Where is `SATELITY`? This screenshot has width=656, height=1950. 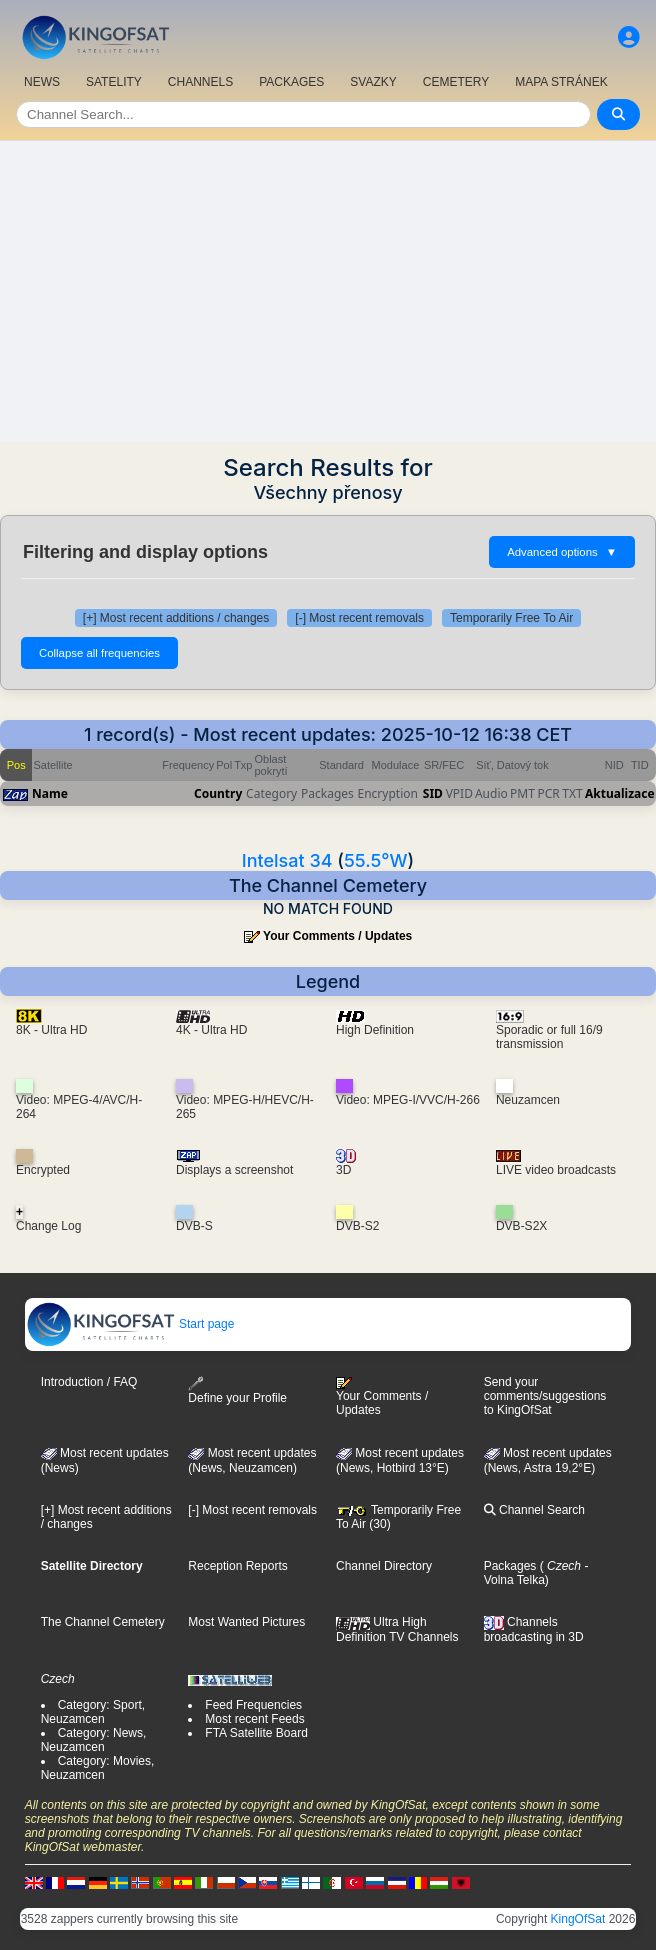
SATELITY is located at coordinates (114, 82).